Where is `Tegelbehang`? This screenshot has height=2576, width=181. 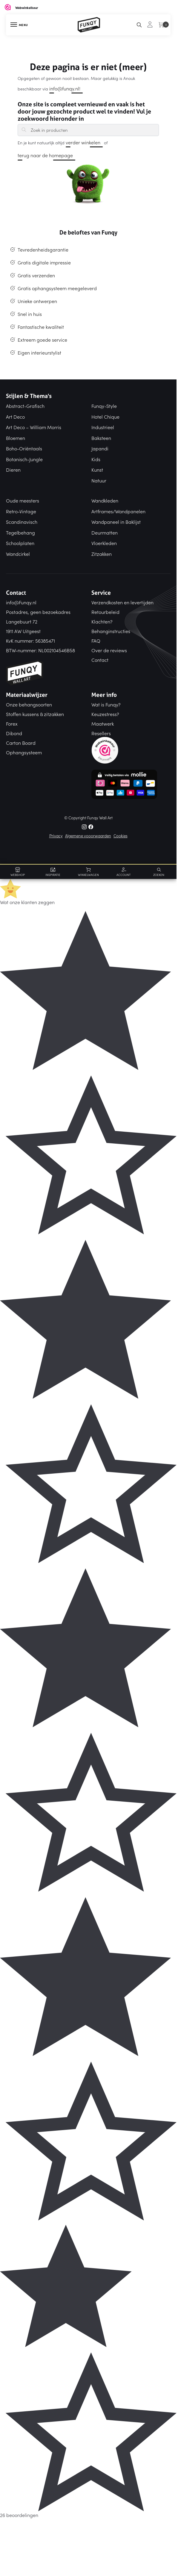 Tegelbehang is located at coordinates (20, 532).